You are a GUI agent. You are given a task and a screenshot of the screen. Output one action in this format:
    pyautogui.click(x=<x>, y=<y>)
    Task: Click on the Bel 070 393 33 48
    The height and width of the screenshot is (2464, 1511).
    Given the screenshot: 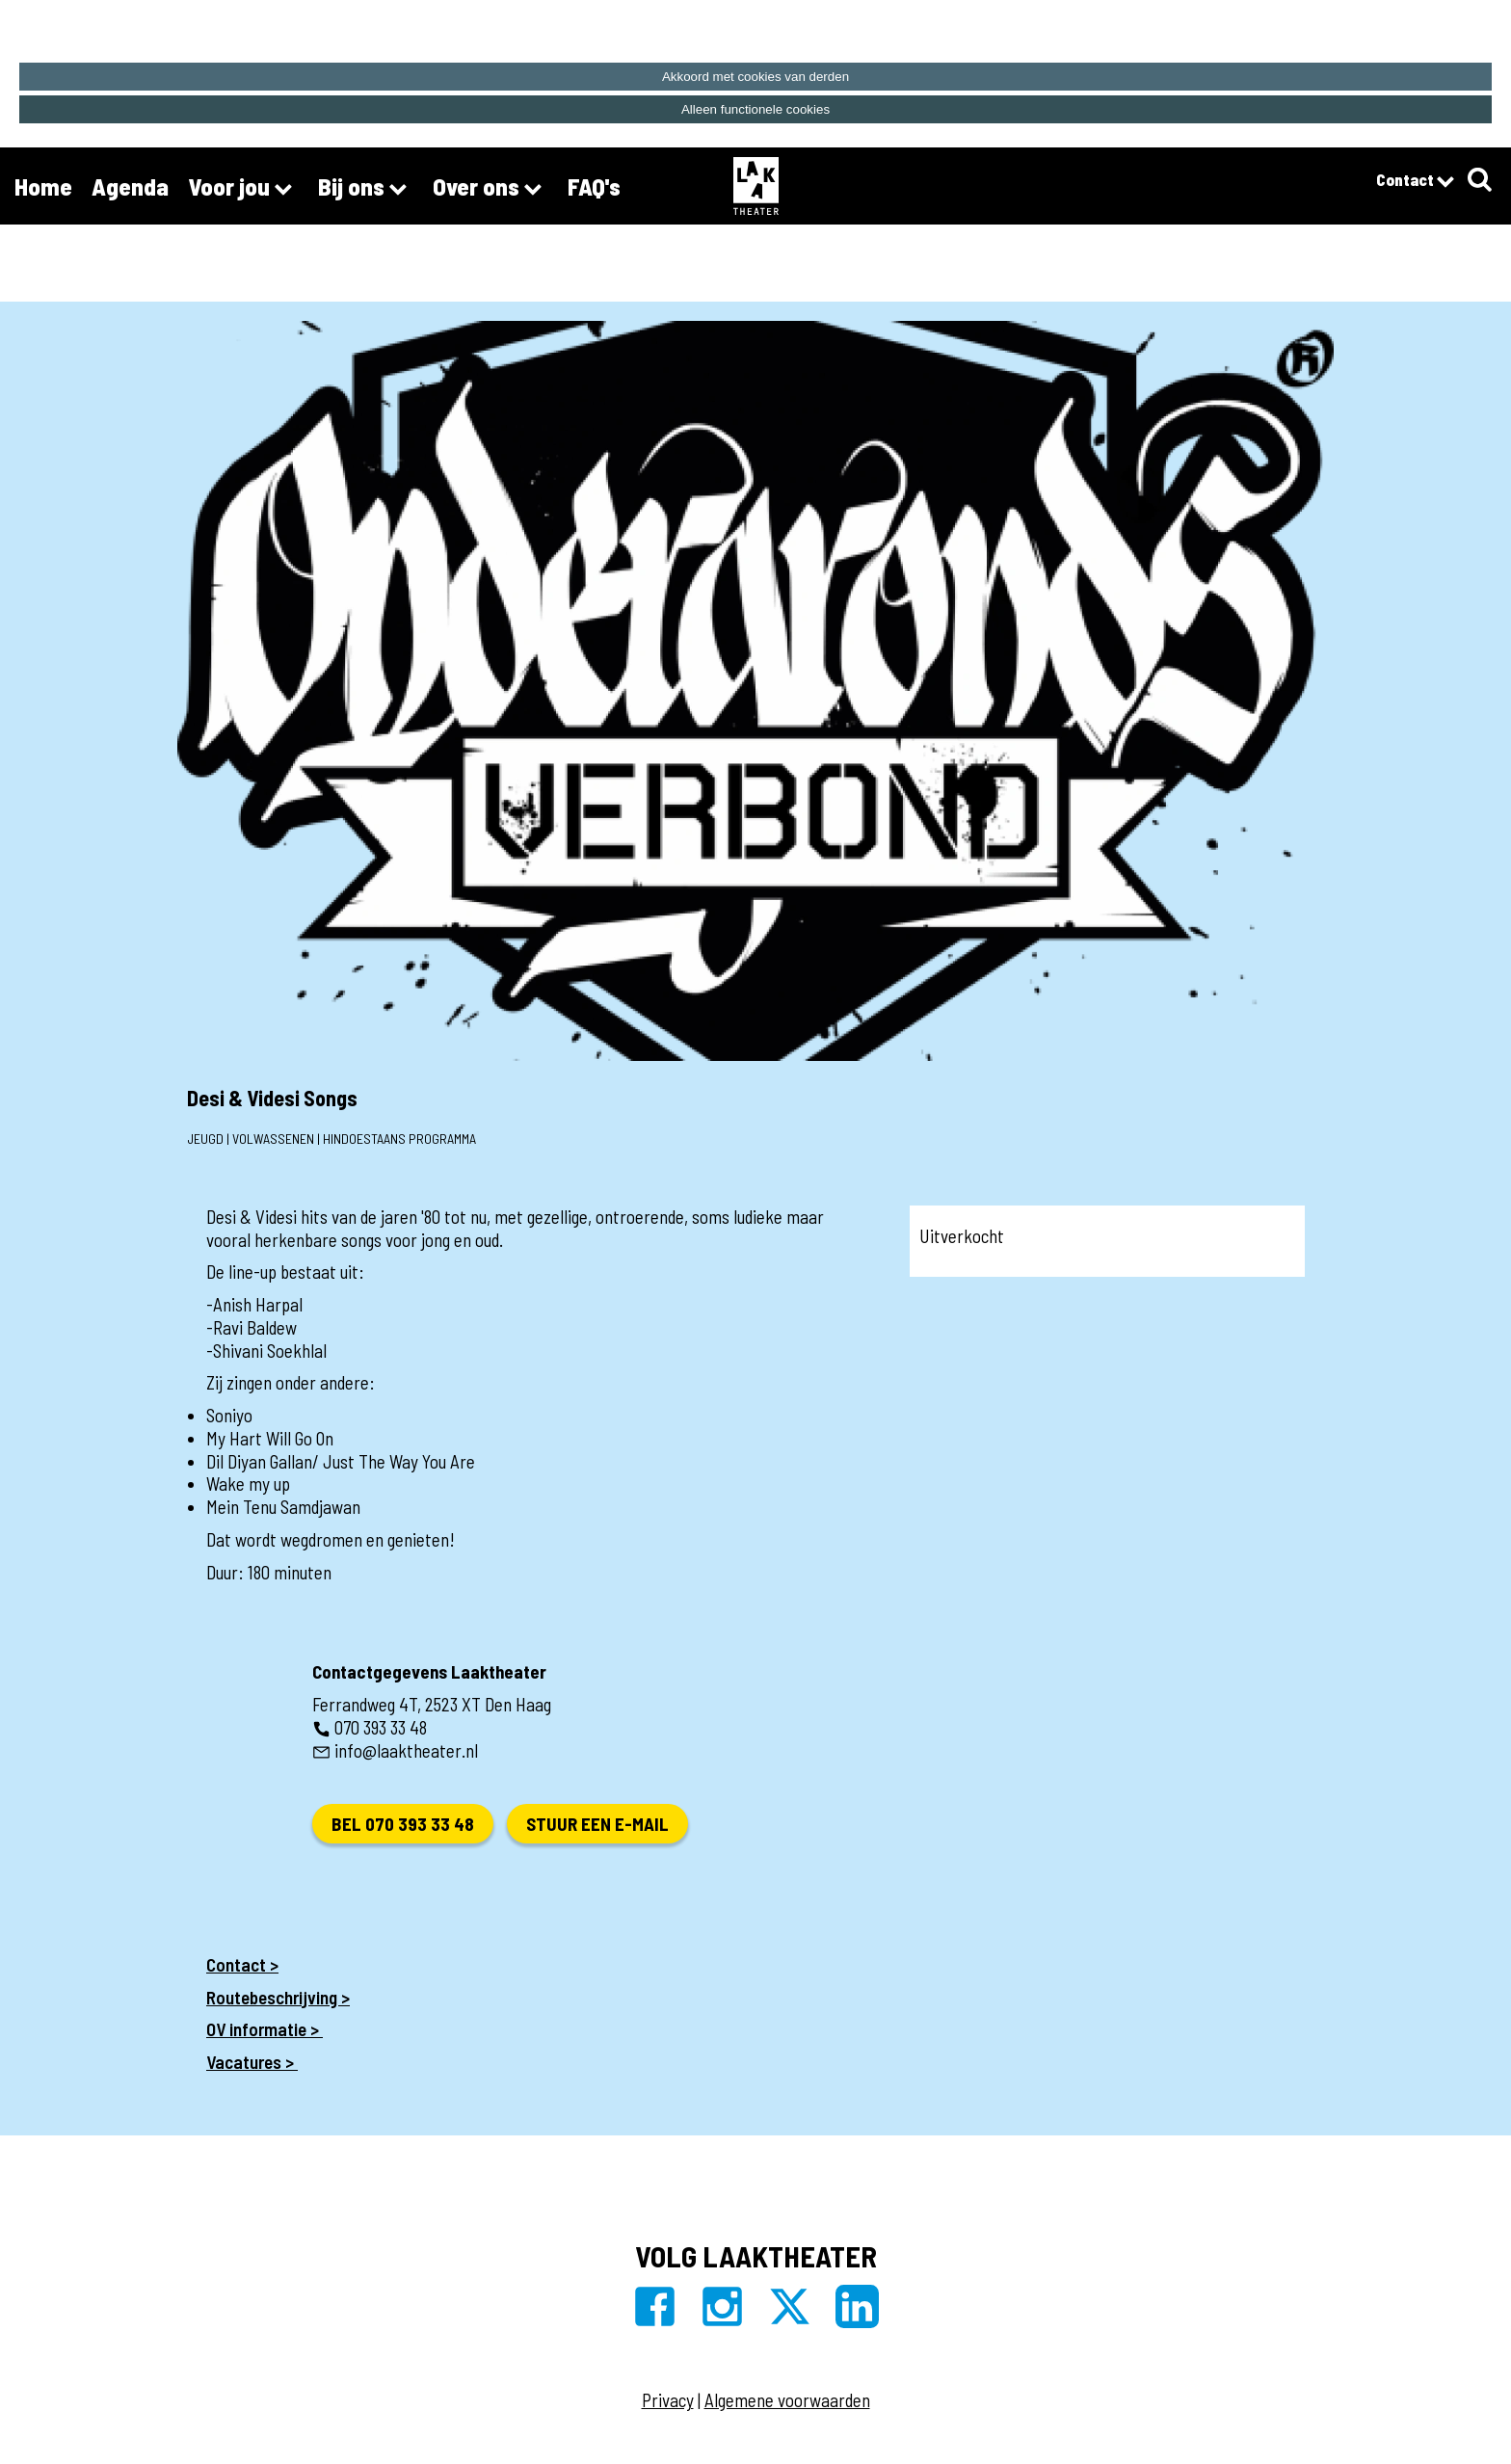 What is the action you would take?
    pyautogui.click(x=402, y=1824)
    